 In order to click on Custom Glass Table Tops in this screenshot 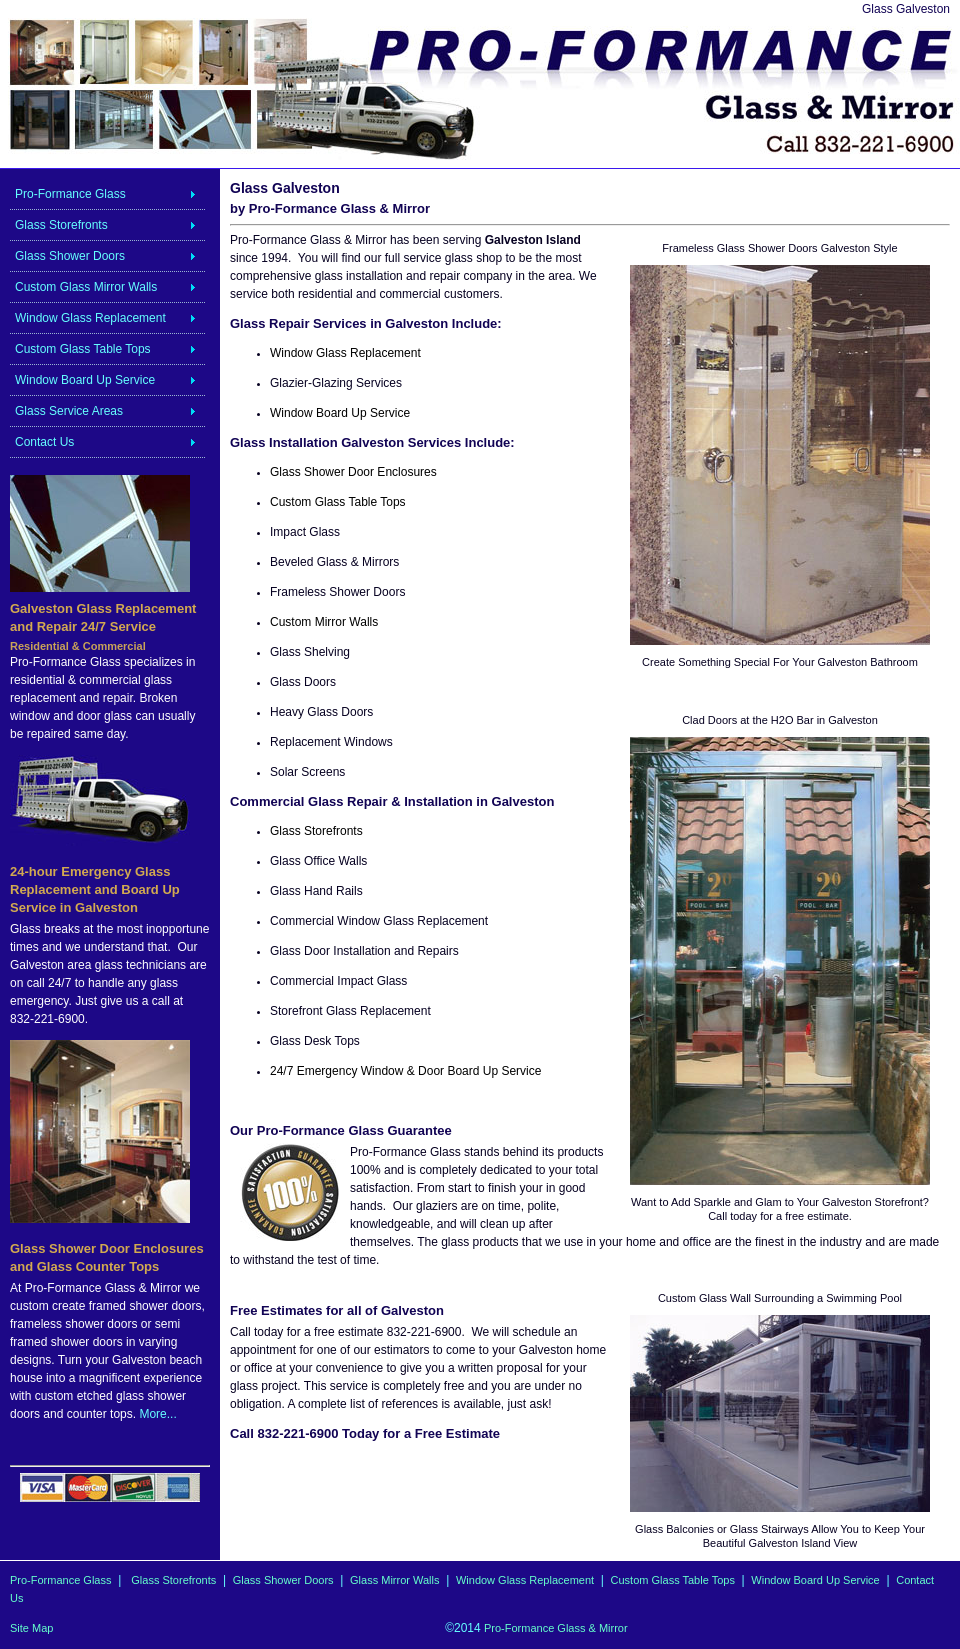, I will do `click(83, 349)`.